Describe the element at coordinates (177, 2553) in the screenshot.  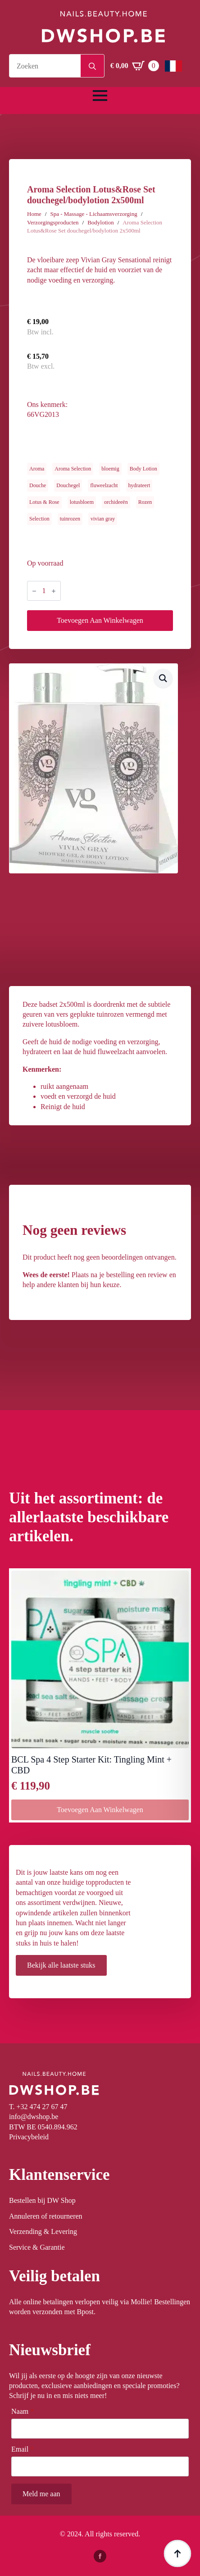
I see `[Back to top]` at that location.